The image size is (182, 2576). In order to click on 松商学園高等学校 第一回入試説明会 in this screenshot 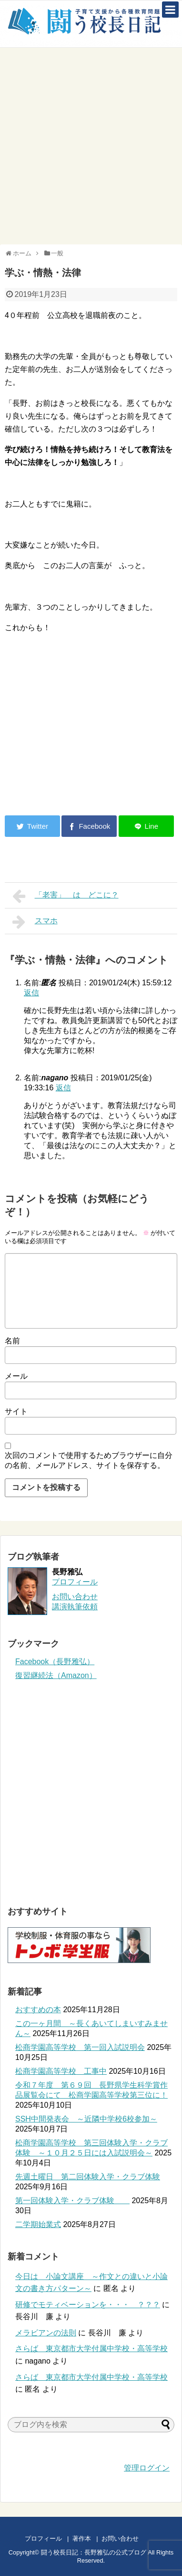, I will do `click(80, 2047)`.